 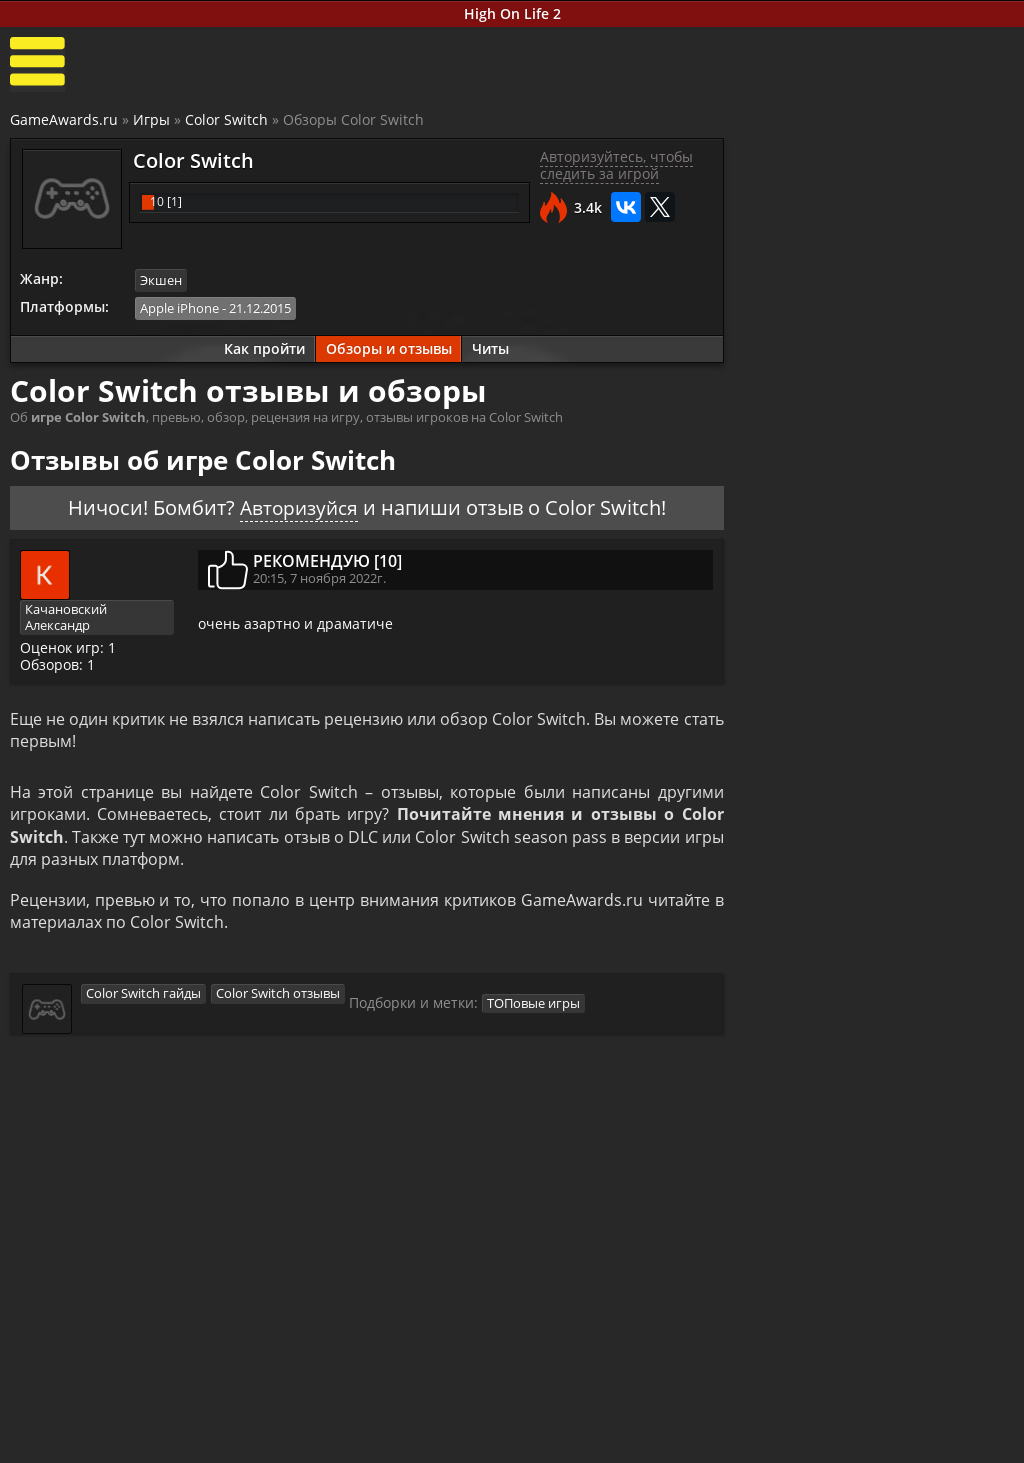 I want to click on Новости, so click(x=413, y=1425).